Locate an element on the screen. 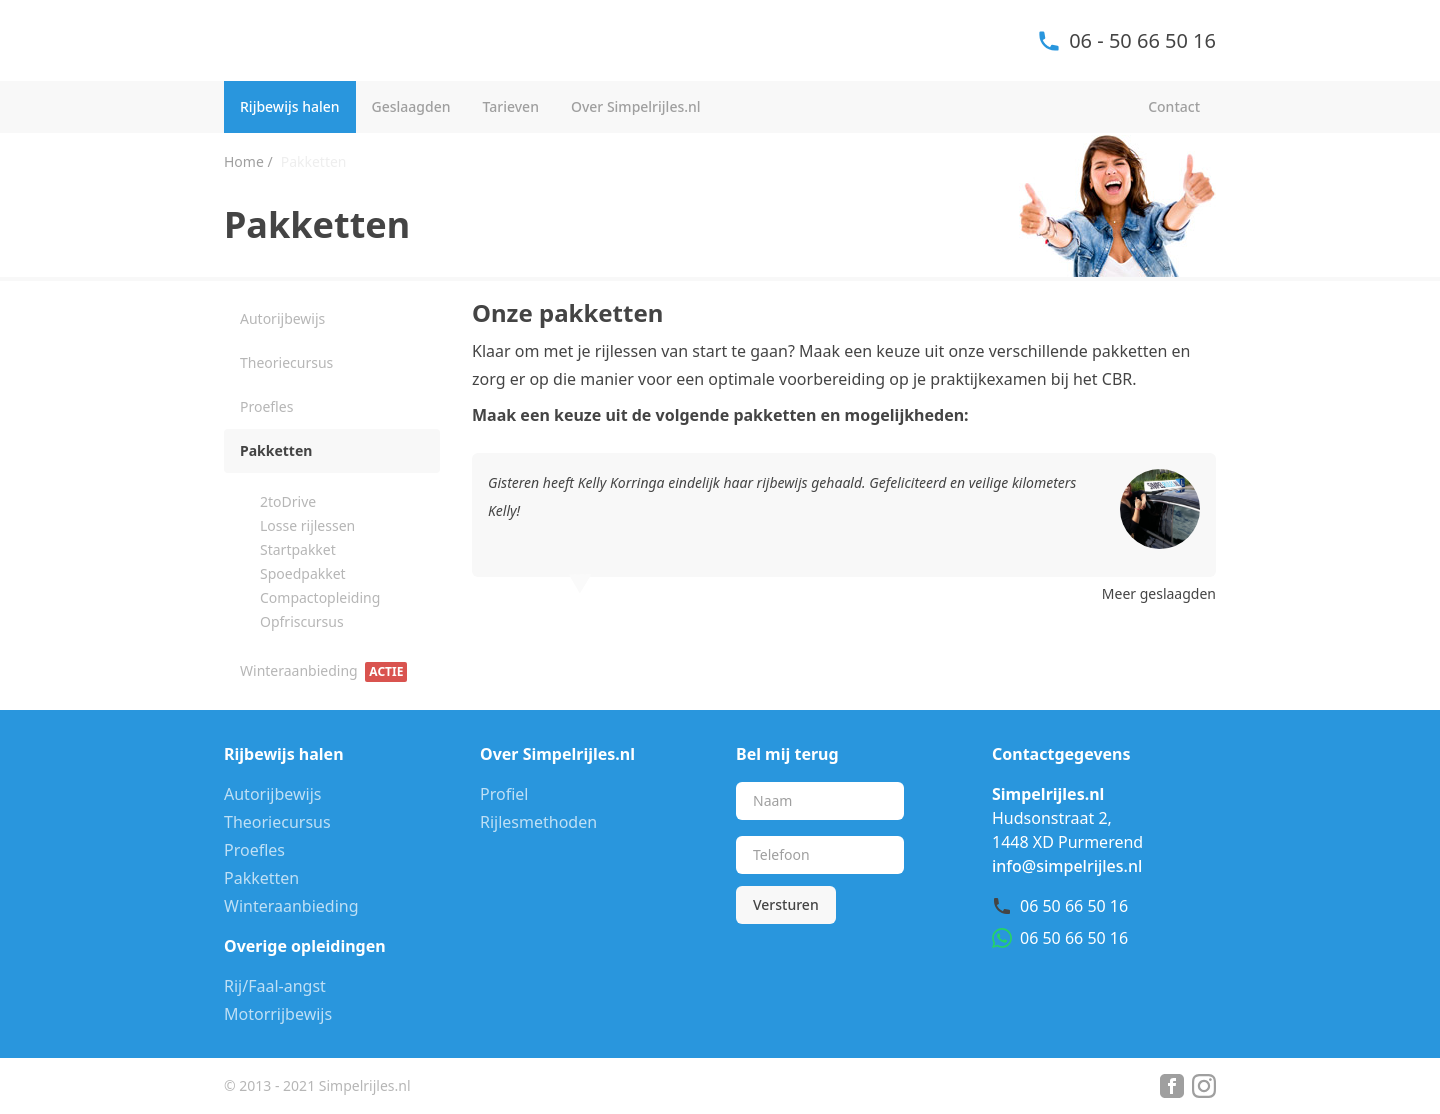  Motorrijbewijs is located at coordinates (278, 1014).